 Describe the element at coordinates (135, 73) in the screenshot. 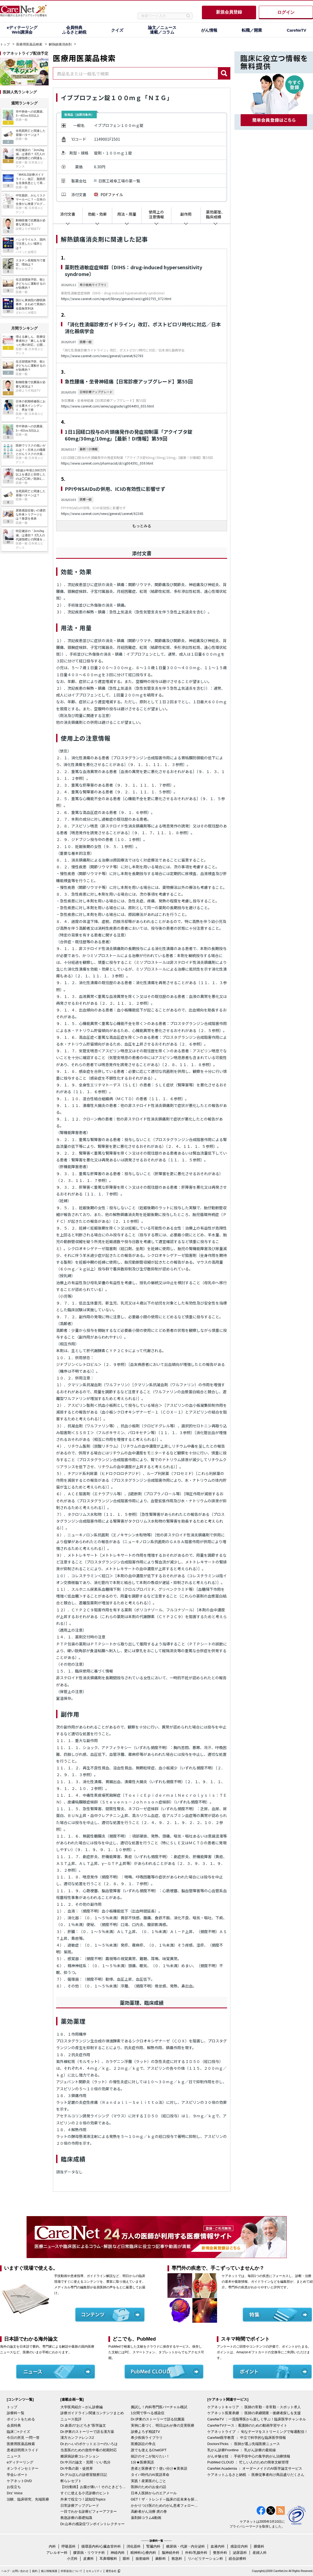

I see `[combobox]` at that location.